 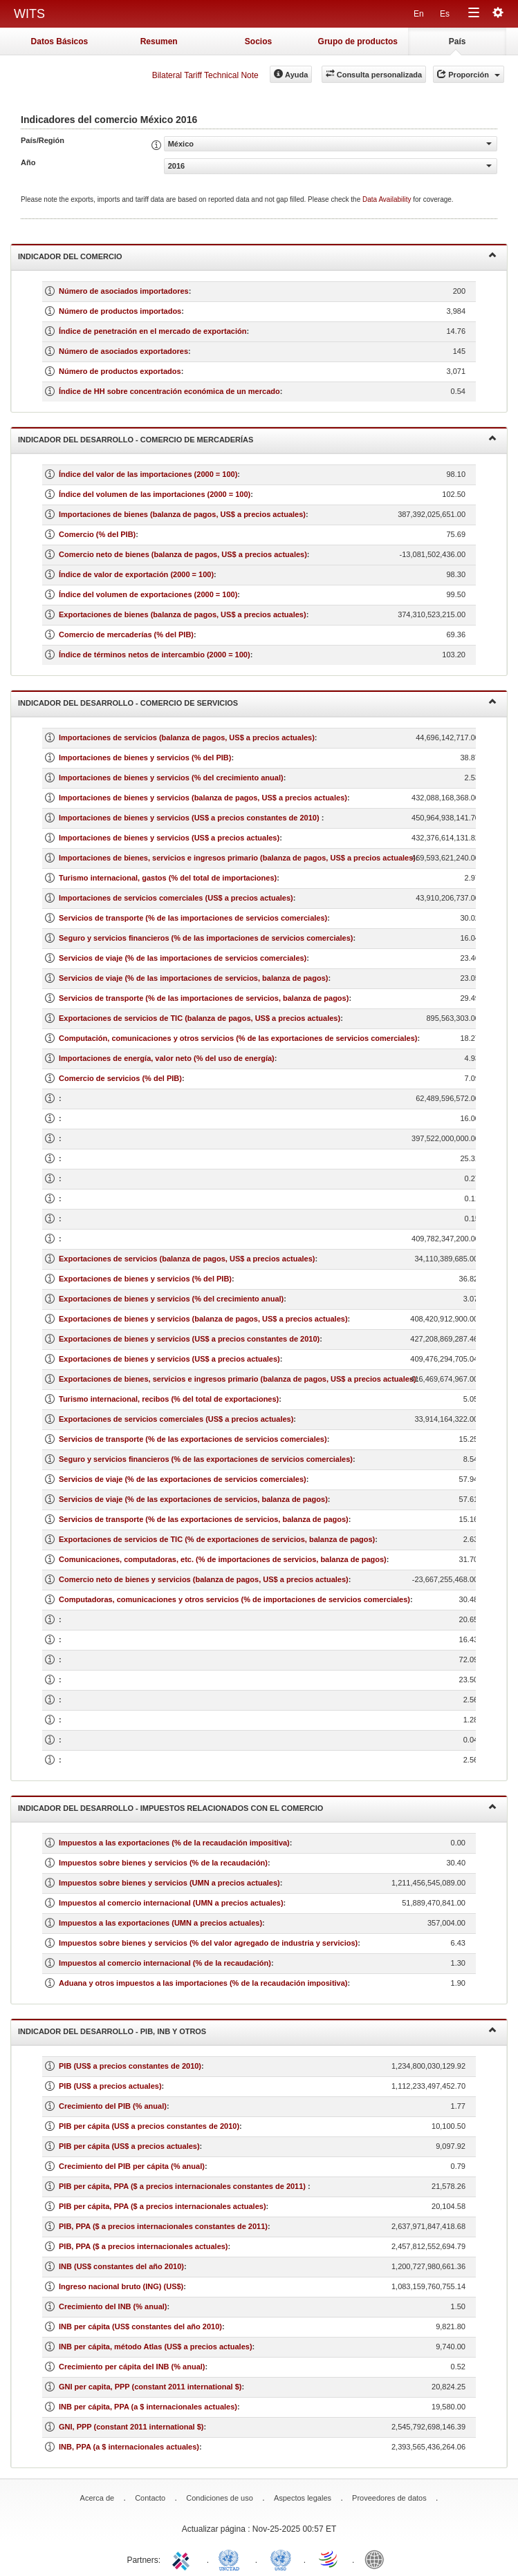 I want to click on Seguro y servicios financieros (% de las importaciones de servicios comerciales), so click(x=206, y=938).